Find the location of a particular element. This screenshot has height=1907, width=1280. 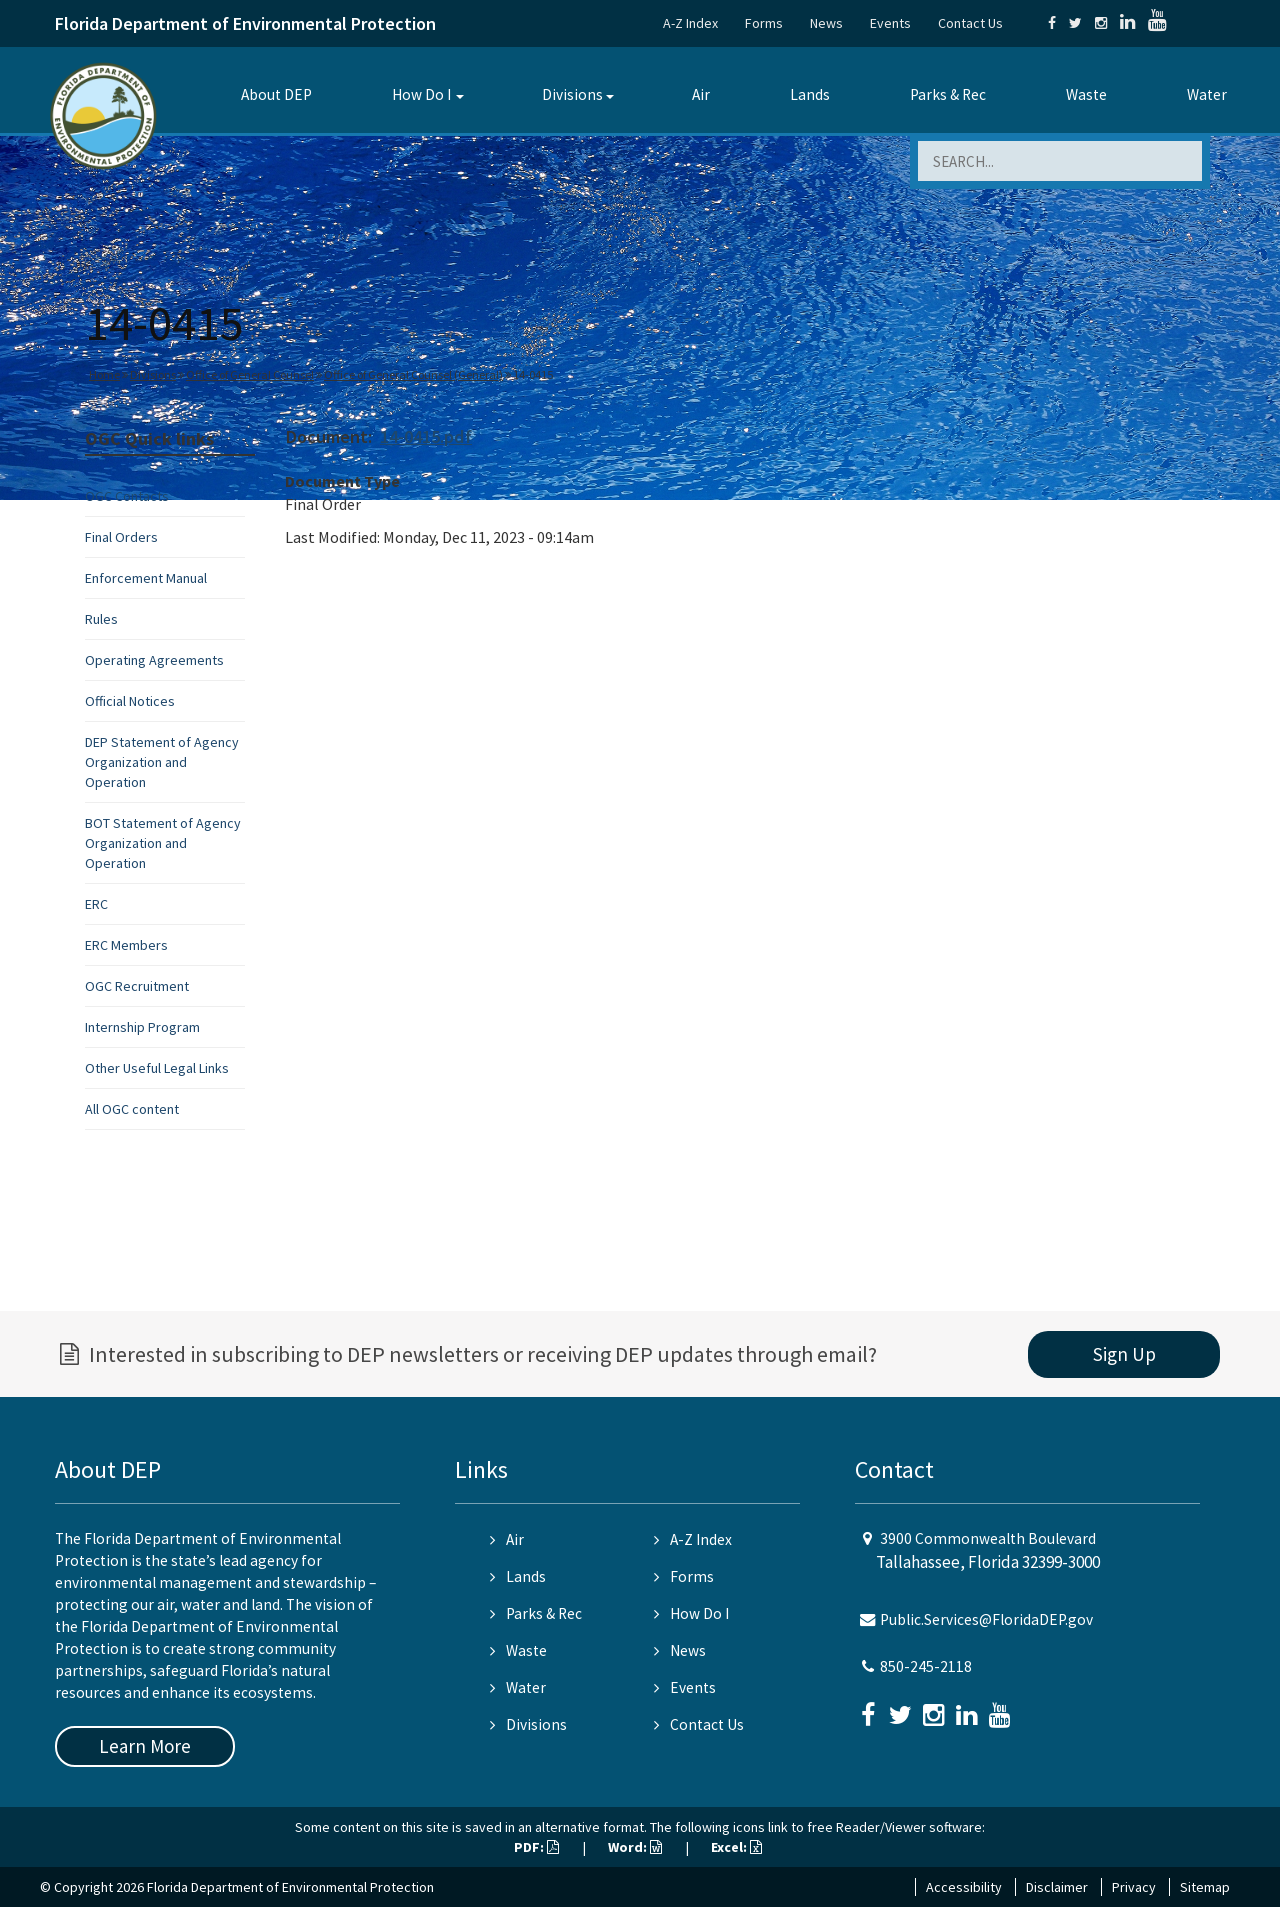

Operating Agreements is located at coordinates (154, 660).